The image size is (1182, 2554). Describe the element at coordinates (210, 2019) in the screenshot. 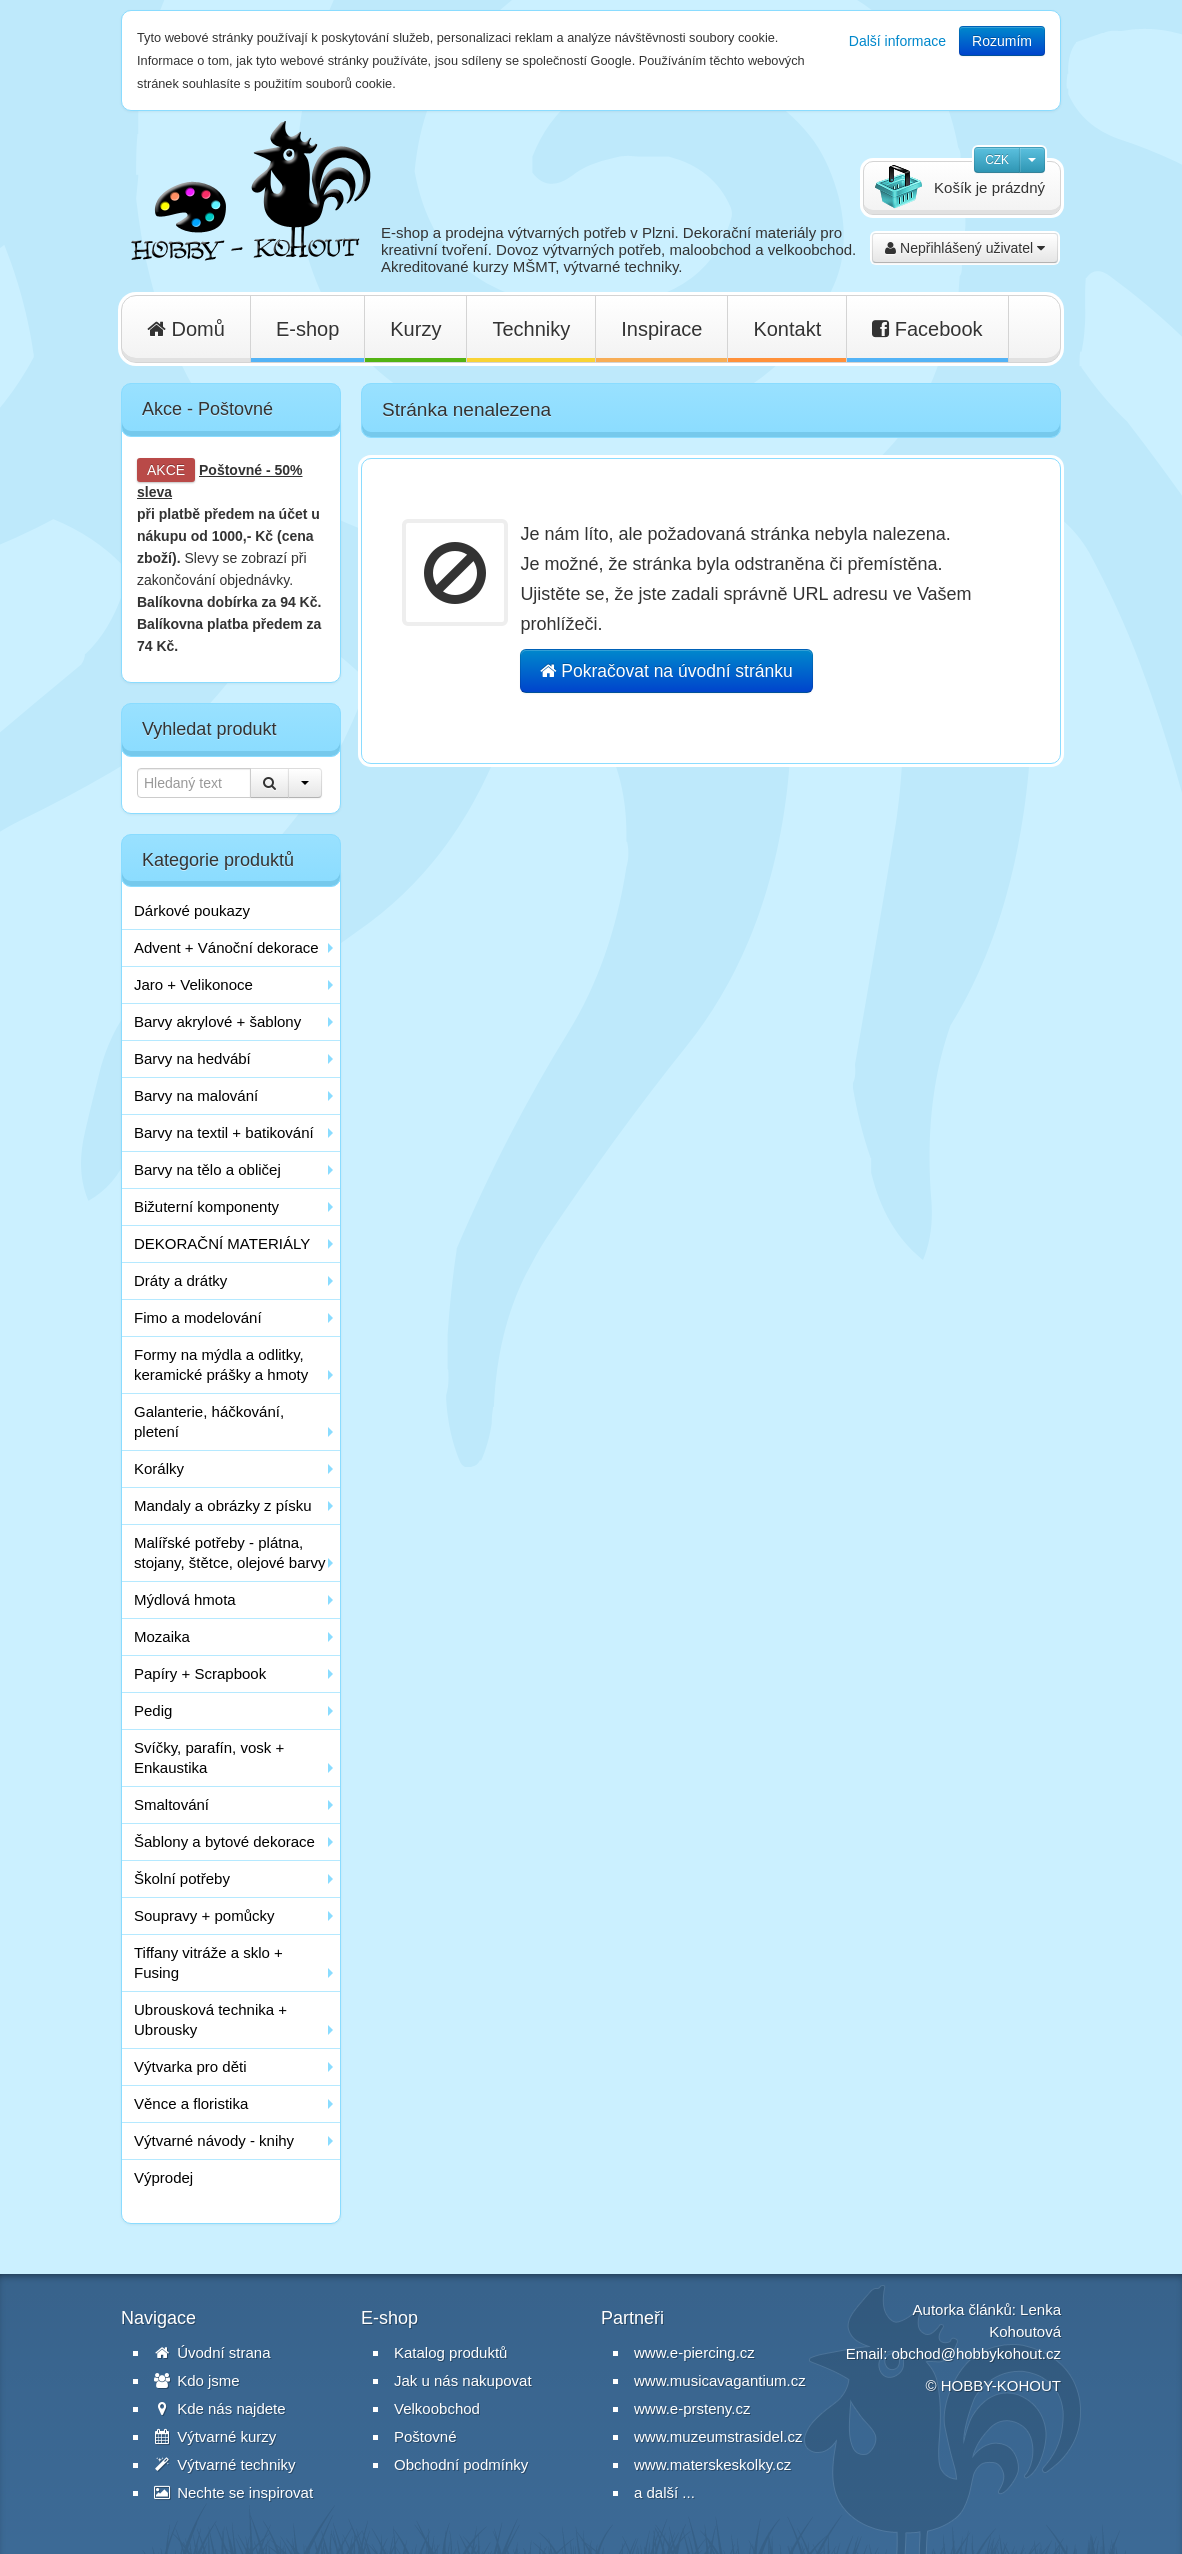

I see `Ubrousková technika + Ubrousky` at that location.